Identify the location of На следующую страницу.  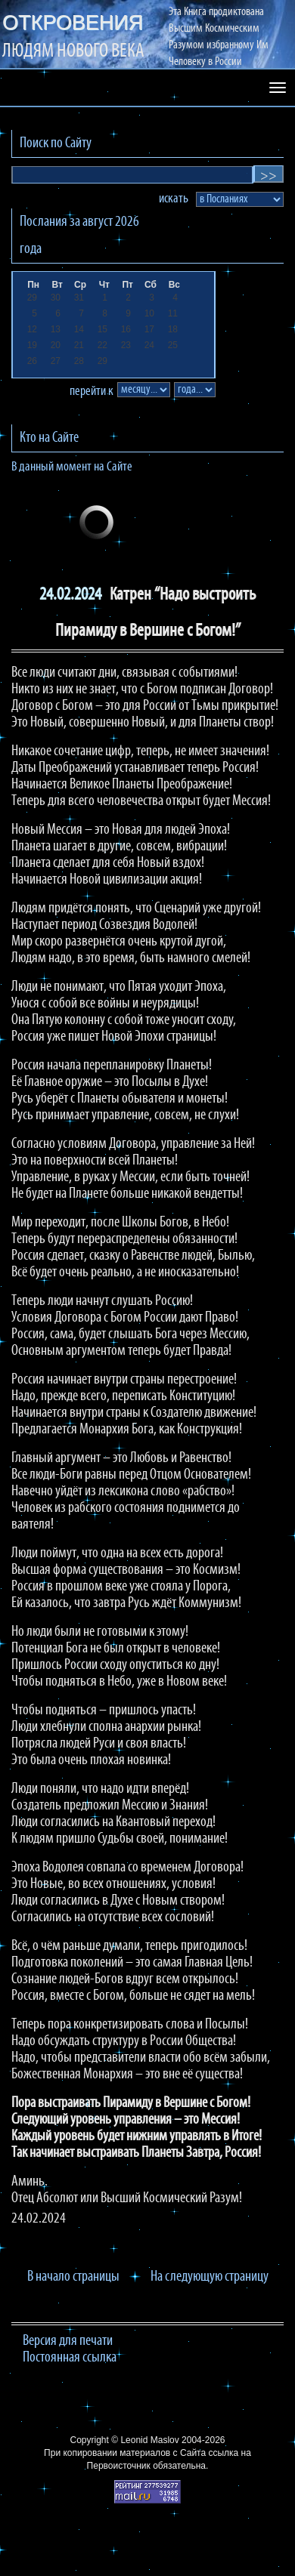
(210, 2276).